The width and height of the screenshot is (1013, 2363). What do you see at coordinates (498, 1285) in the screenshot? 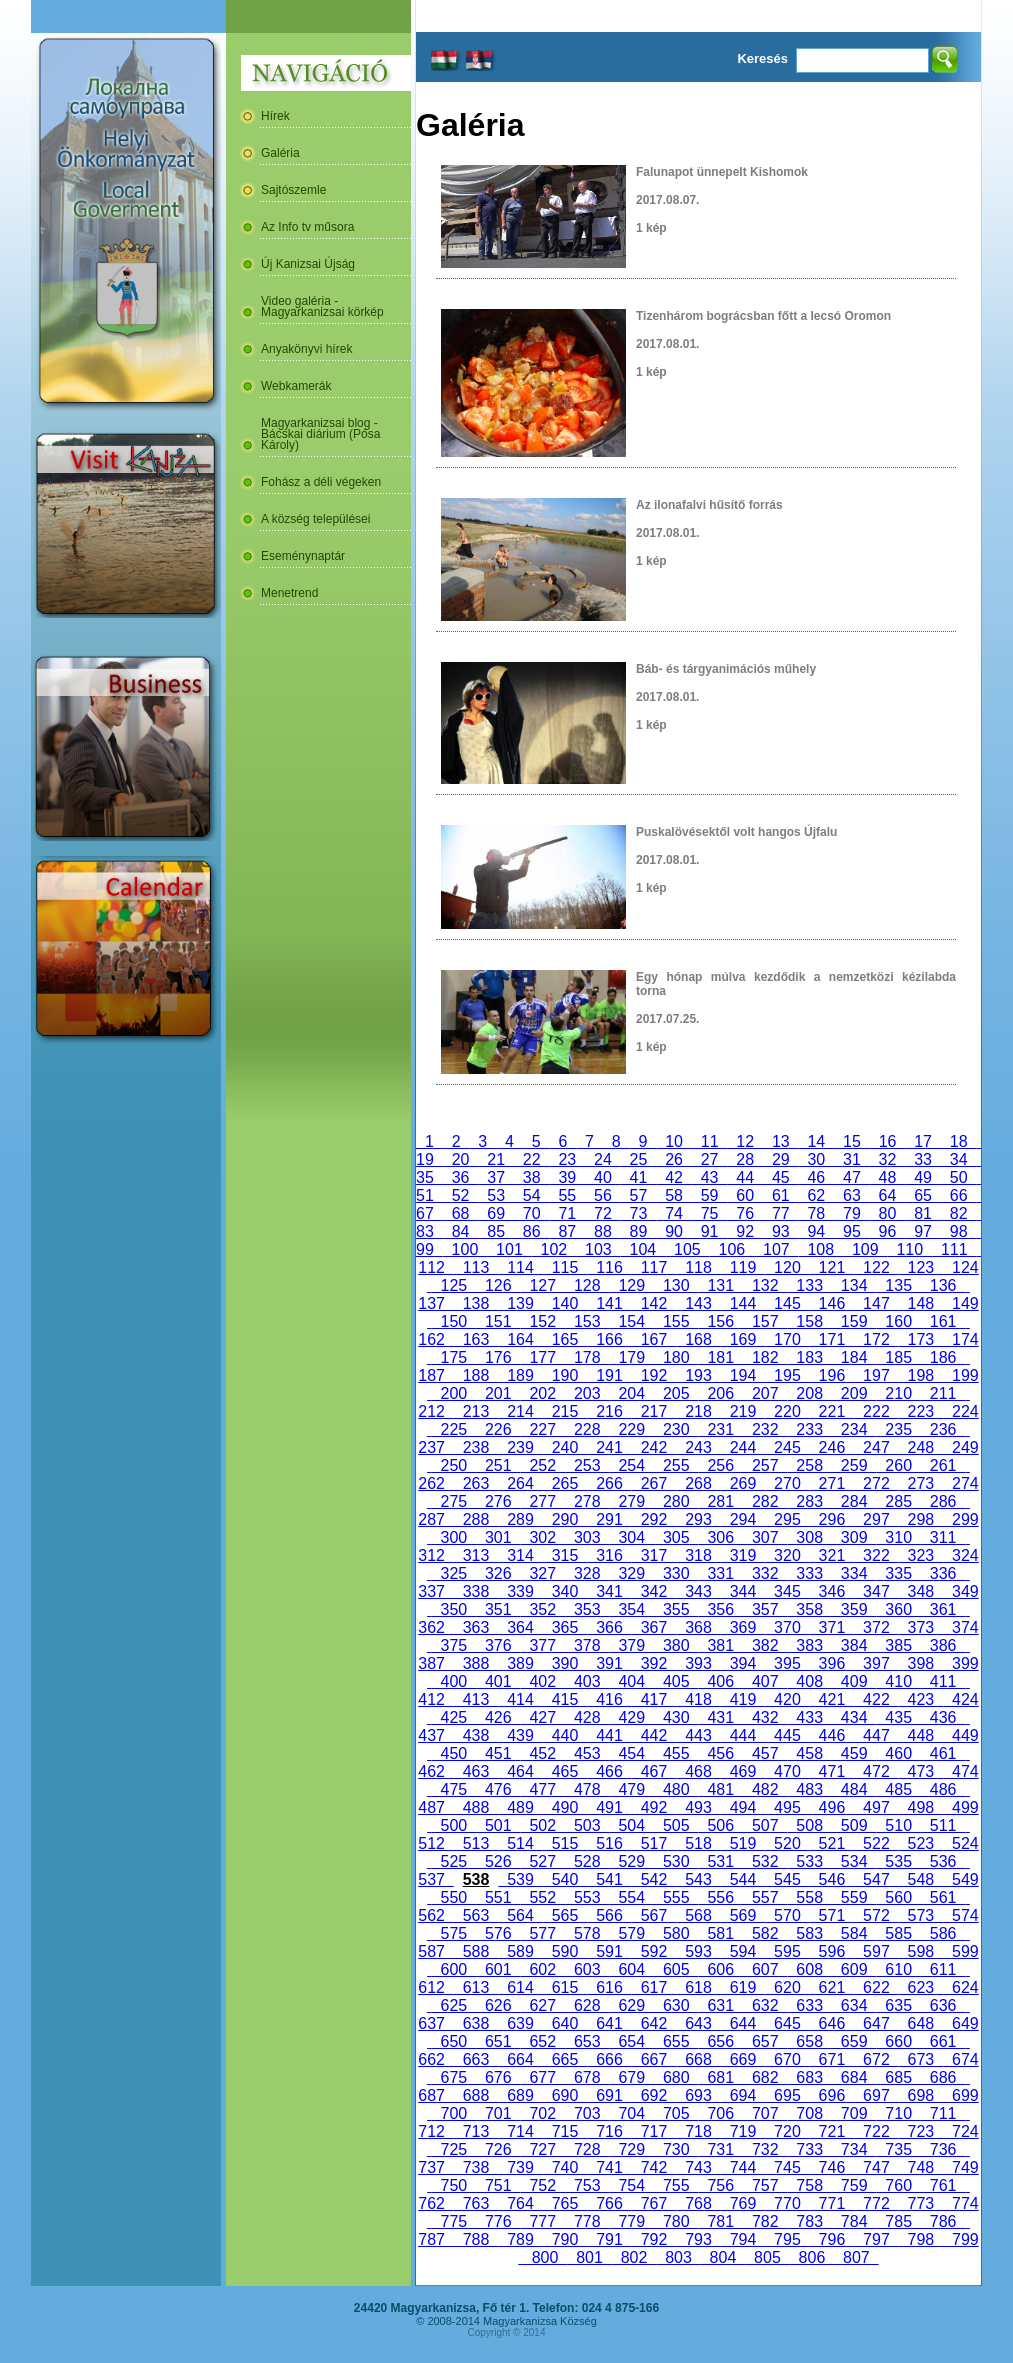
I see `126` at bounding box center [498, 1285].